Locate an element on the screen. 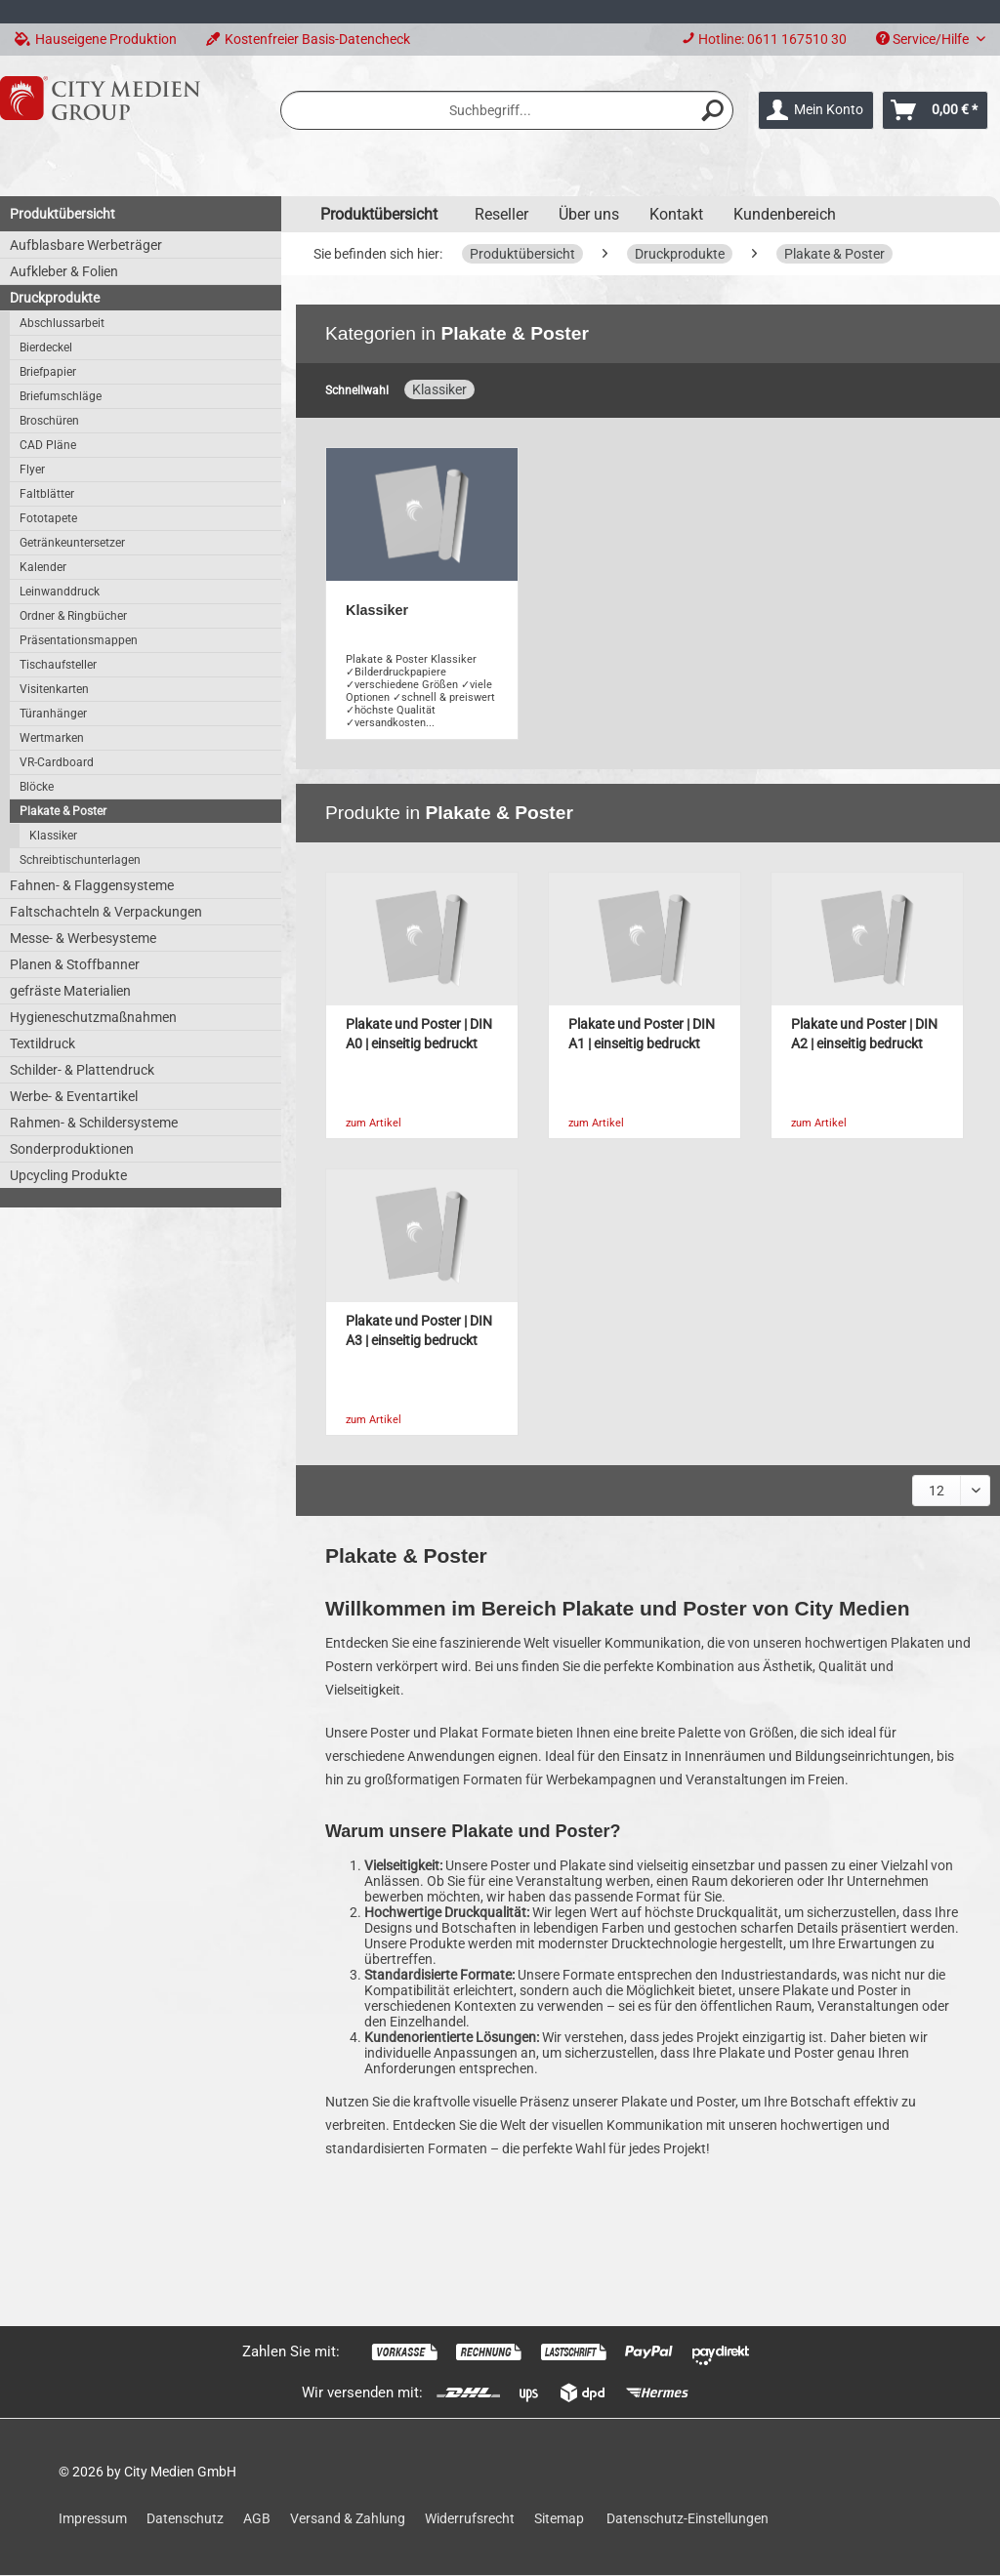 The height and width of the screenshot is (2576, 1000). Rahmen- & Schildersysteme is located at coordinates (94, 1122).